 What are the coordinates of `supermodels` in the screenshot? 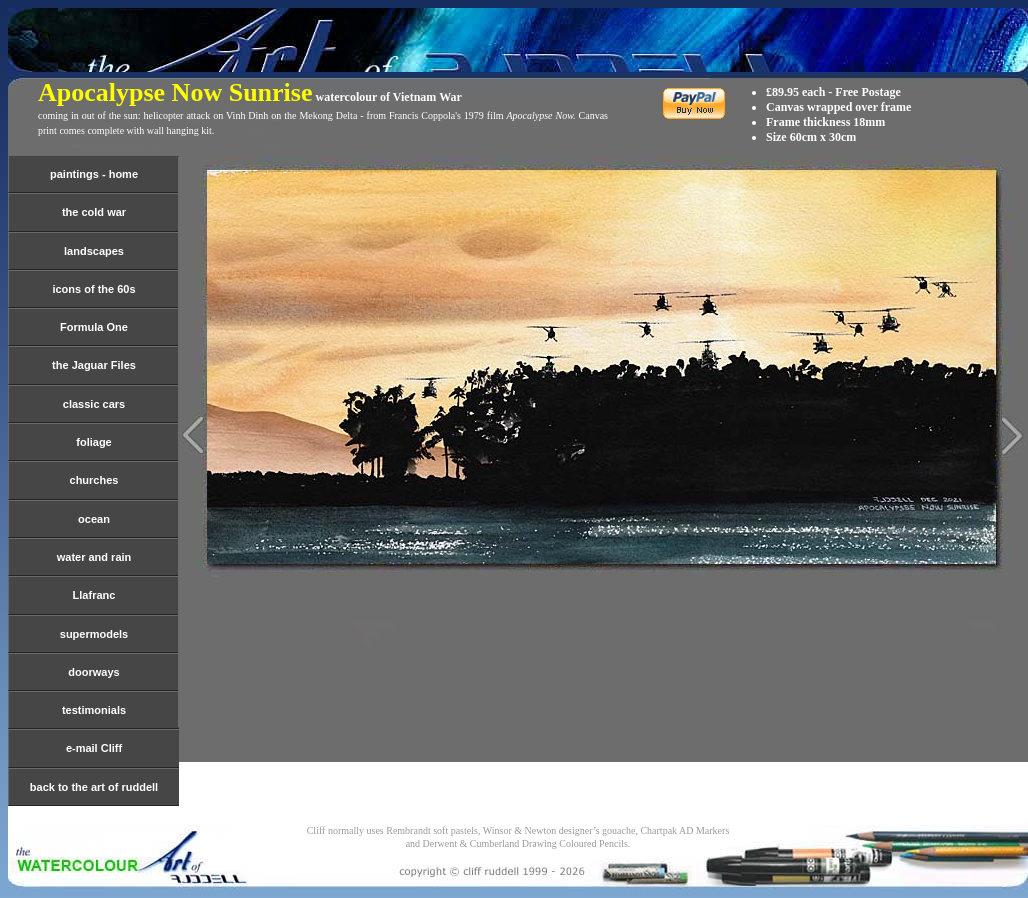 It's located at (94, 634).